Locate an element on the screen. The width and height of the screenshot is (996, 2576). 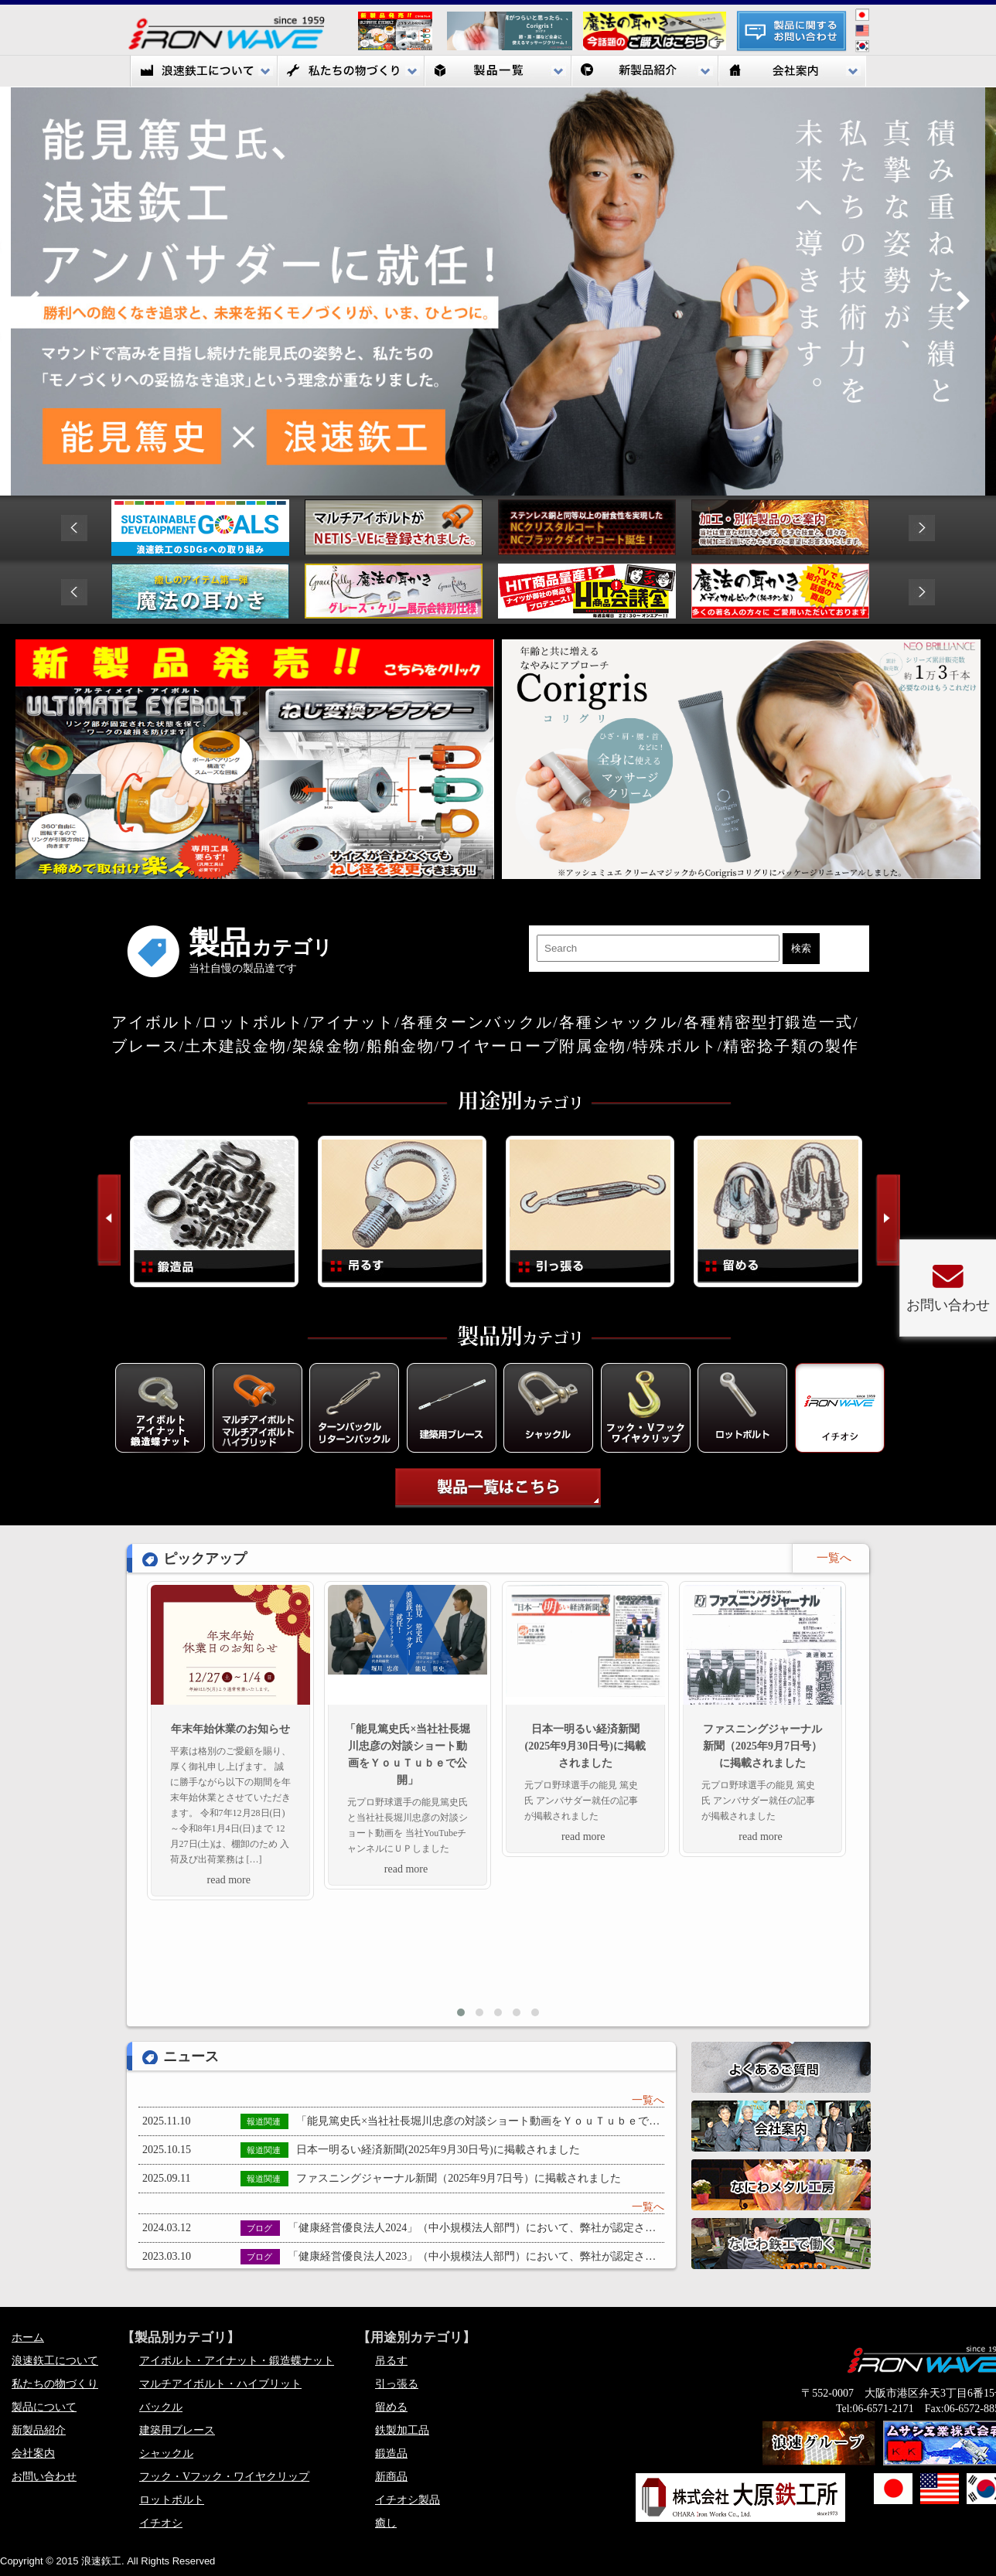
新商品 is located at coordinates (391, 2476).